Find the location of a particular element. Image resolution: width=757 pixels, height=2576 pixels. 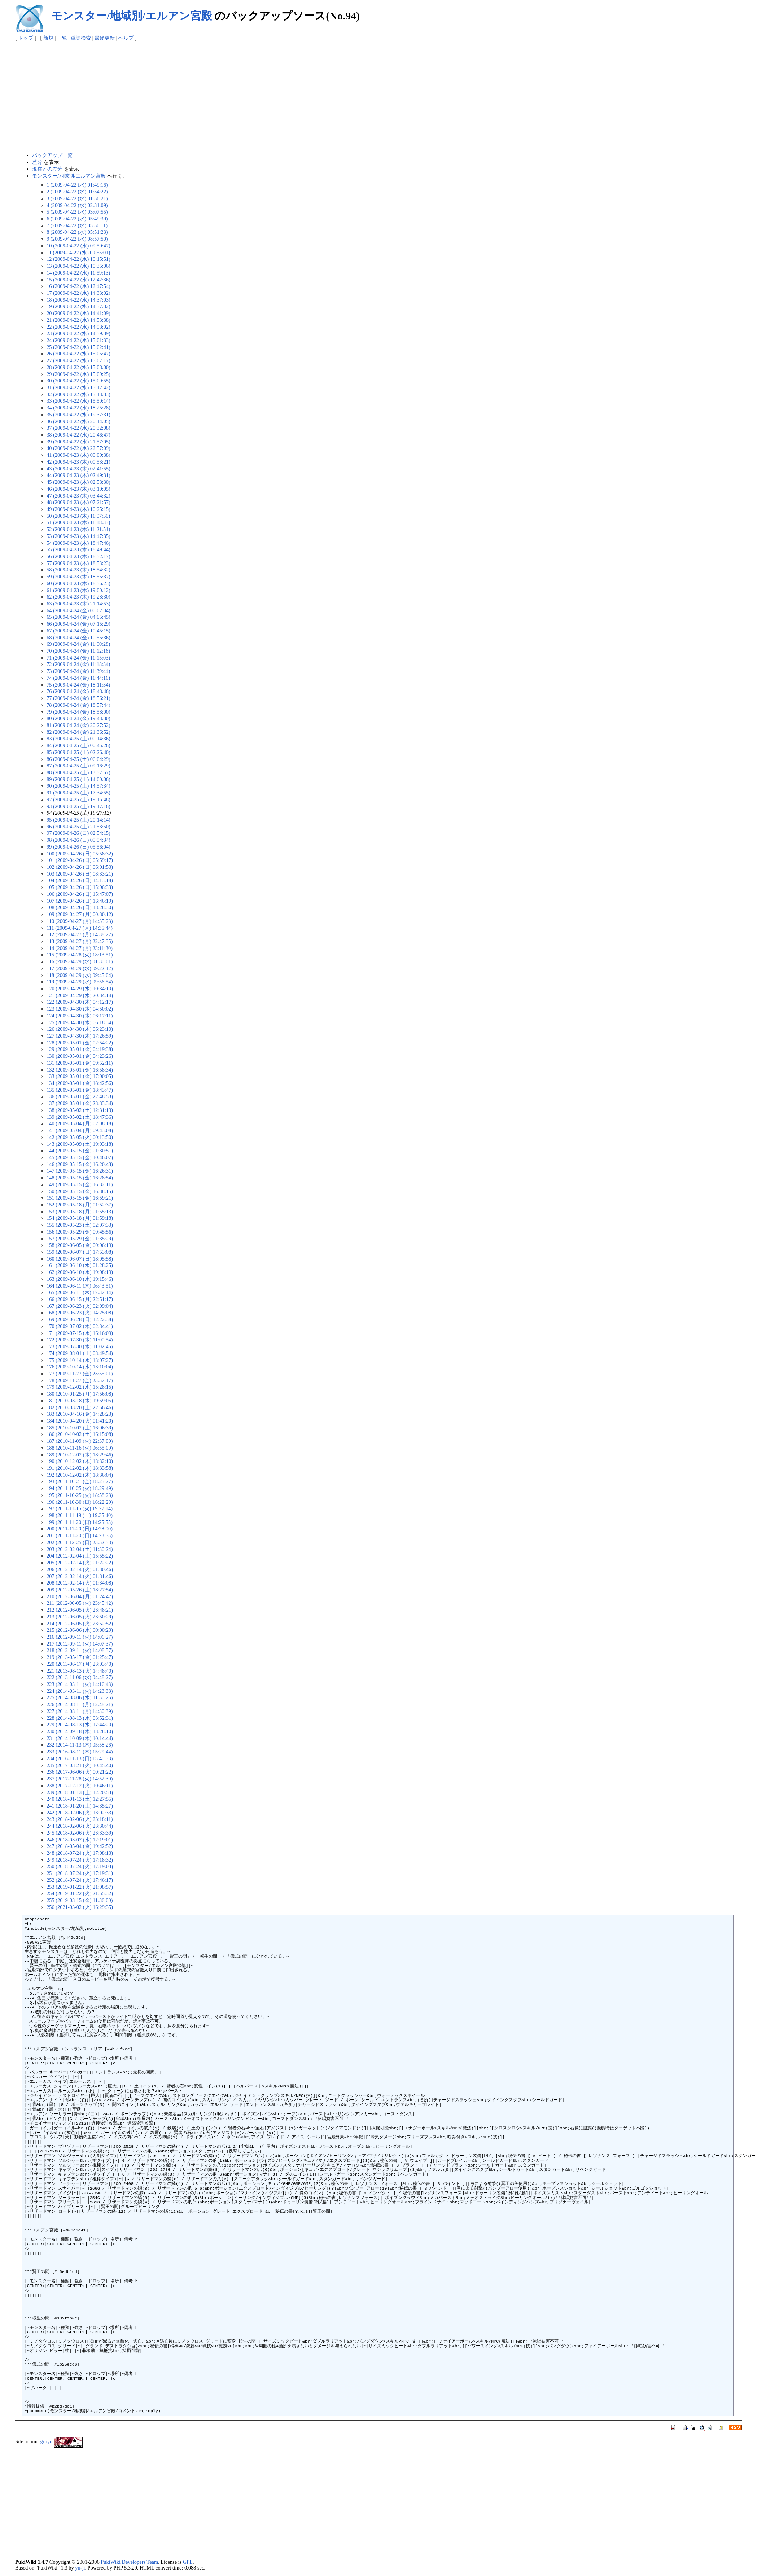

62 (2009-04-23 (木) 19:28:30) is located at coordinates (78, 597).